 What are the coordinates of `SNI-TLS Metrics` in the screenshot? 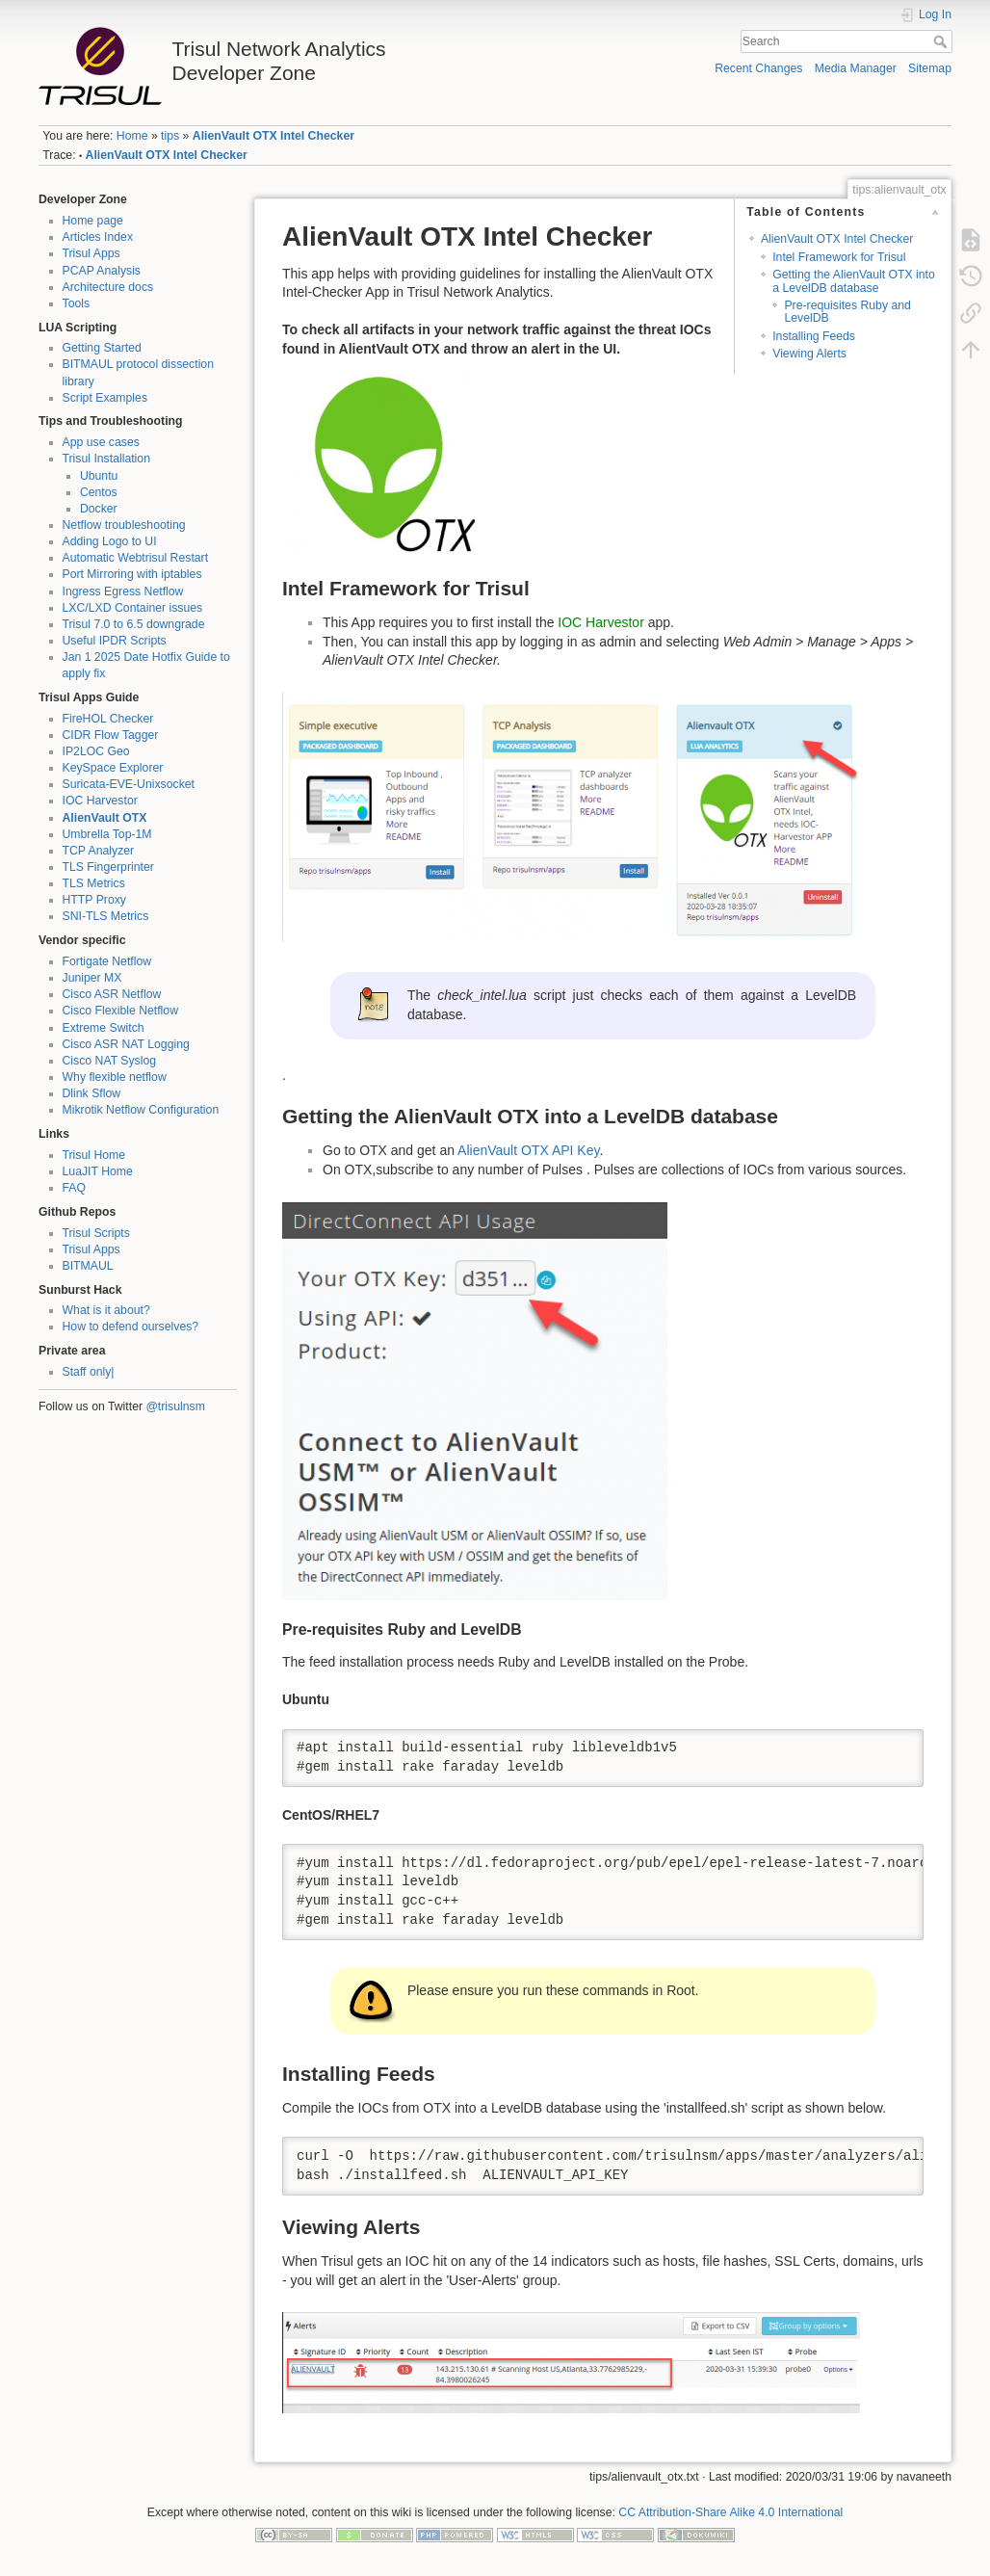 It's located at (106, 916).